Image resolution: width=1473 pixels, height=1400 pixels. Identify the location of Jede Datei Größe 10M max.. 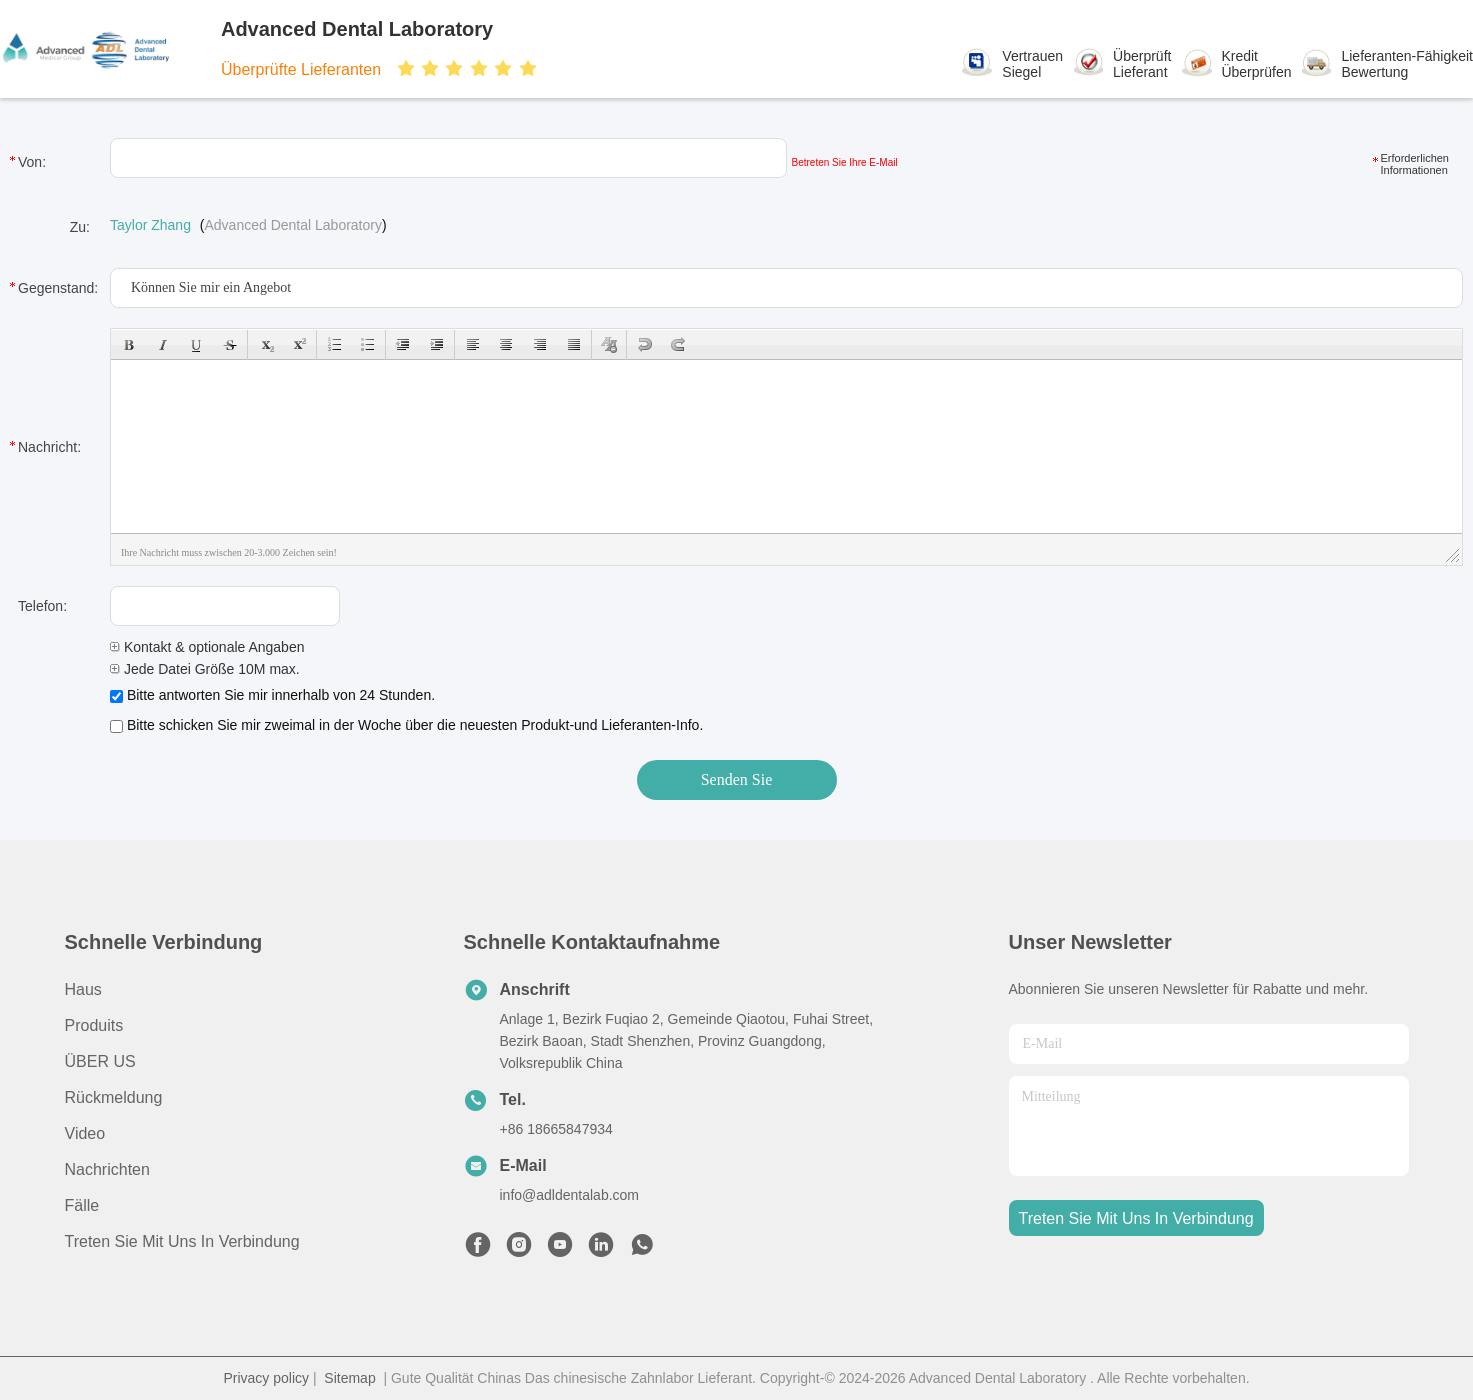
(205, 669).